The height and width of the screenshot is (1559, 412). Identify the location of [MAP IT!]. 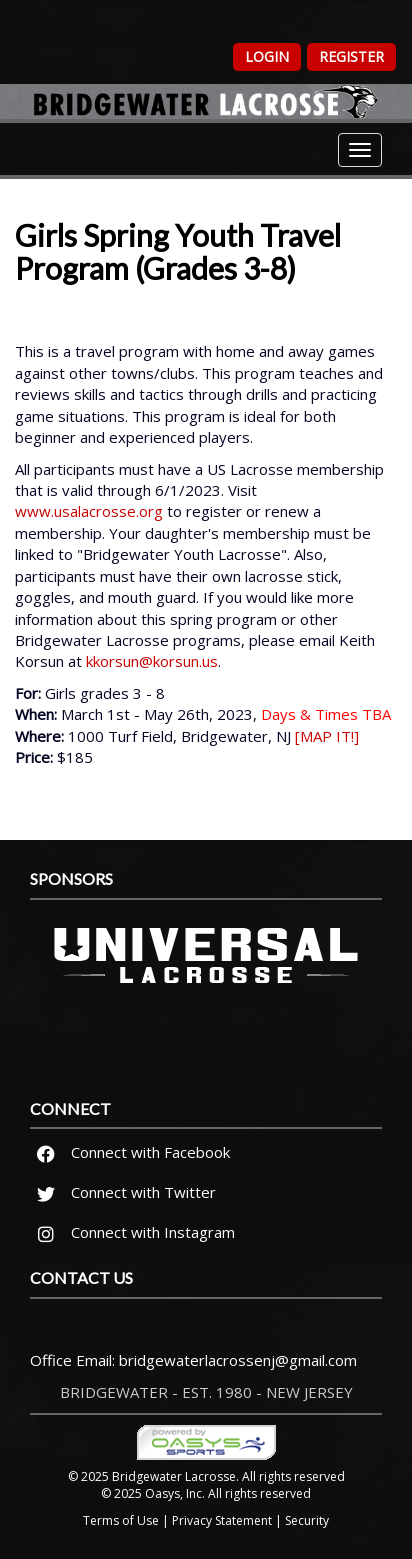
(327, 736).